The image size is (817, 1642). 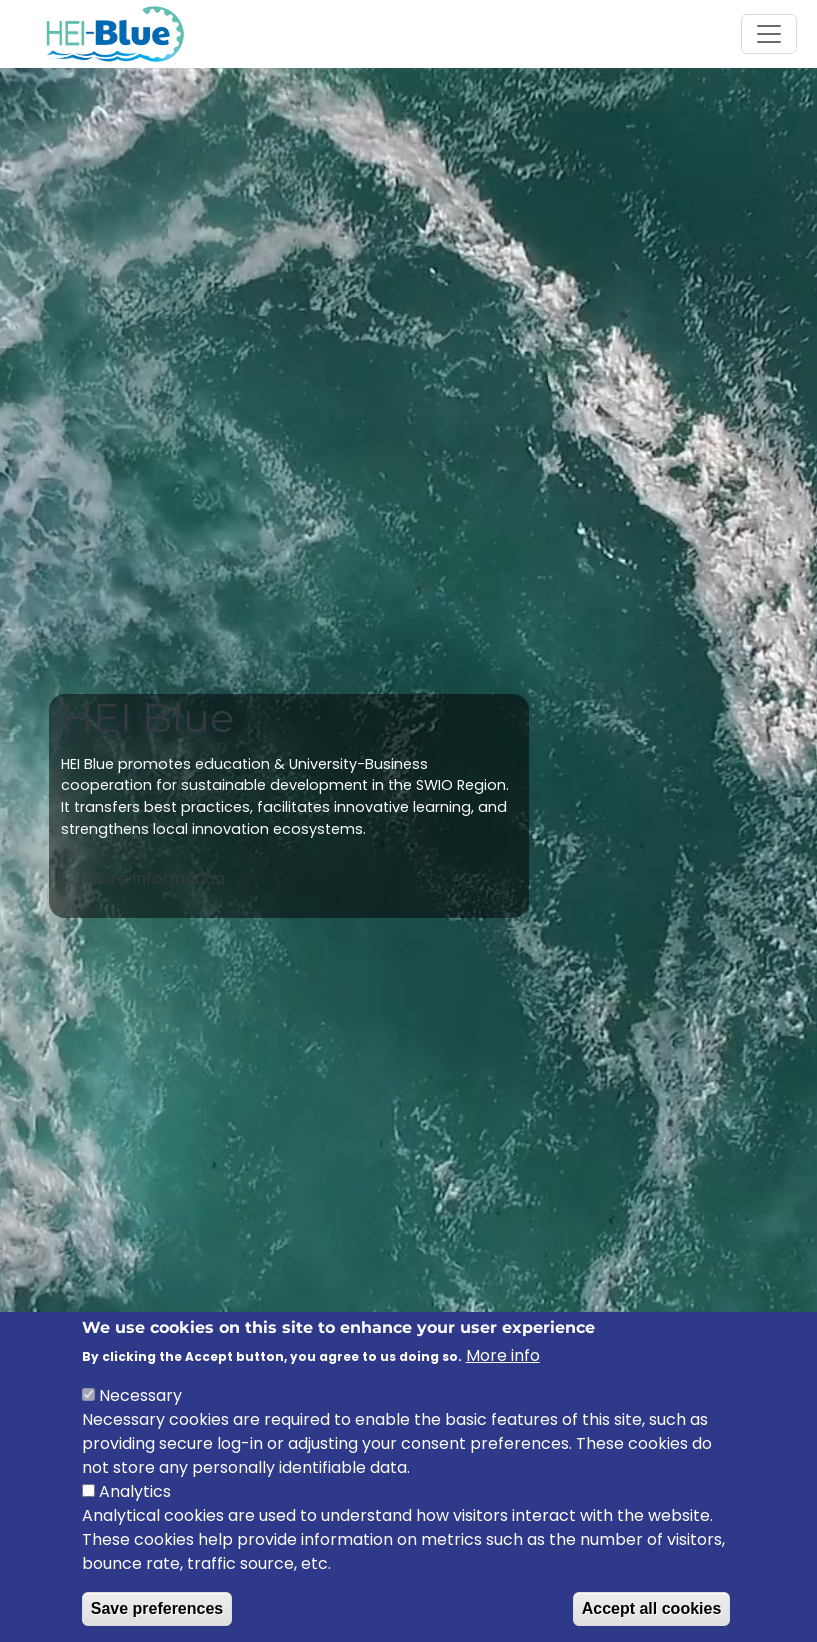 What do you see at coordinates (135, 1496) in the screenshot?
I see `Analytics` at bounding box center [135, 1496].